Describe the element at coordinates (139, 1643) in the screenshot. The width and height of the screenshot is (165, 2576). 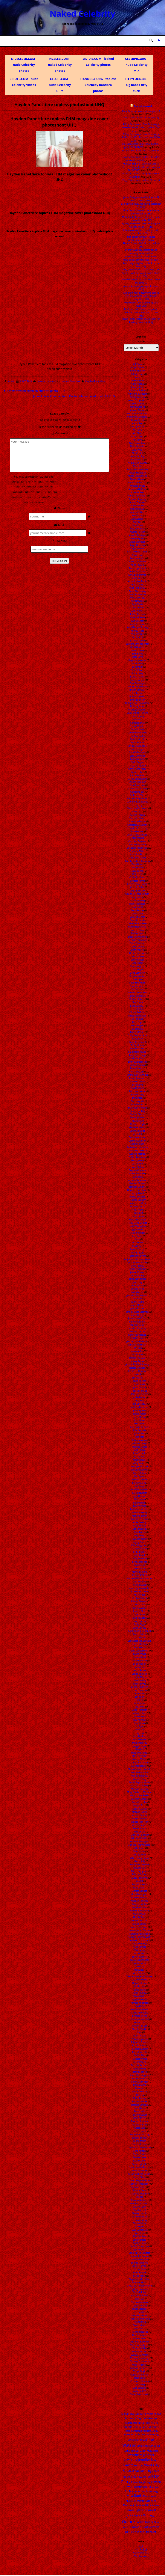
I see `Laura Marano` at that location.